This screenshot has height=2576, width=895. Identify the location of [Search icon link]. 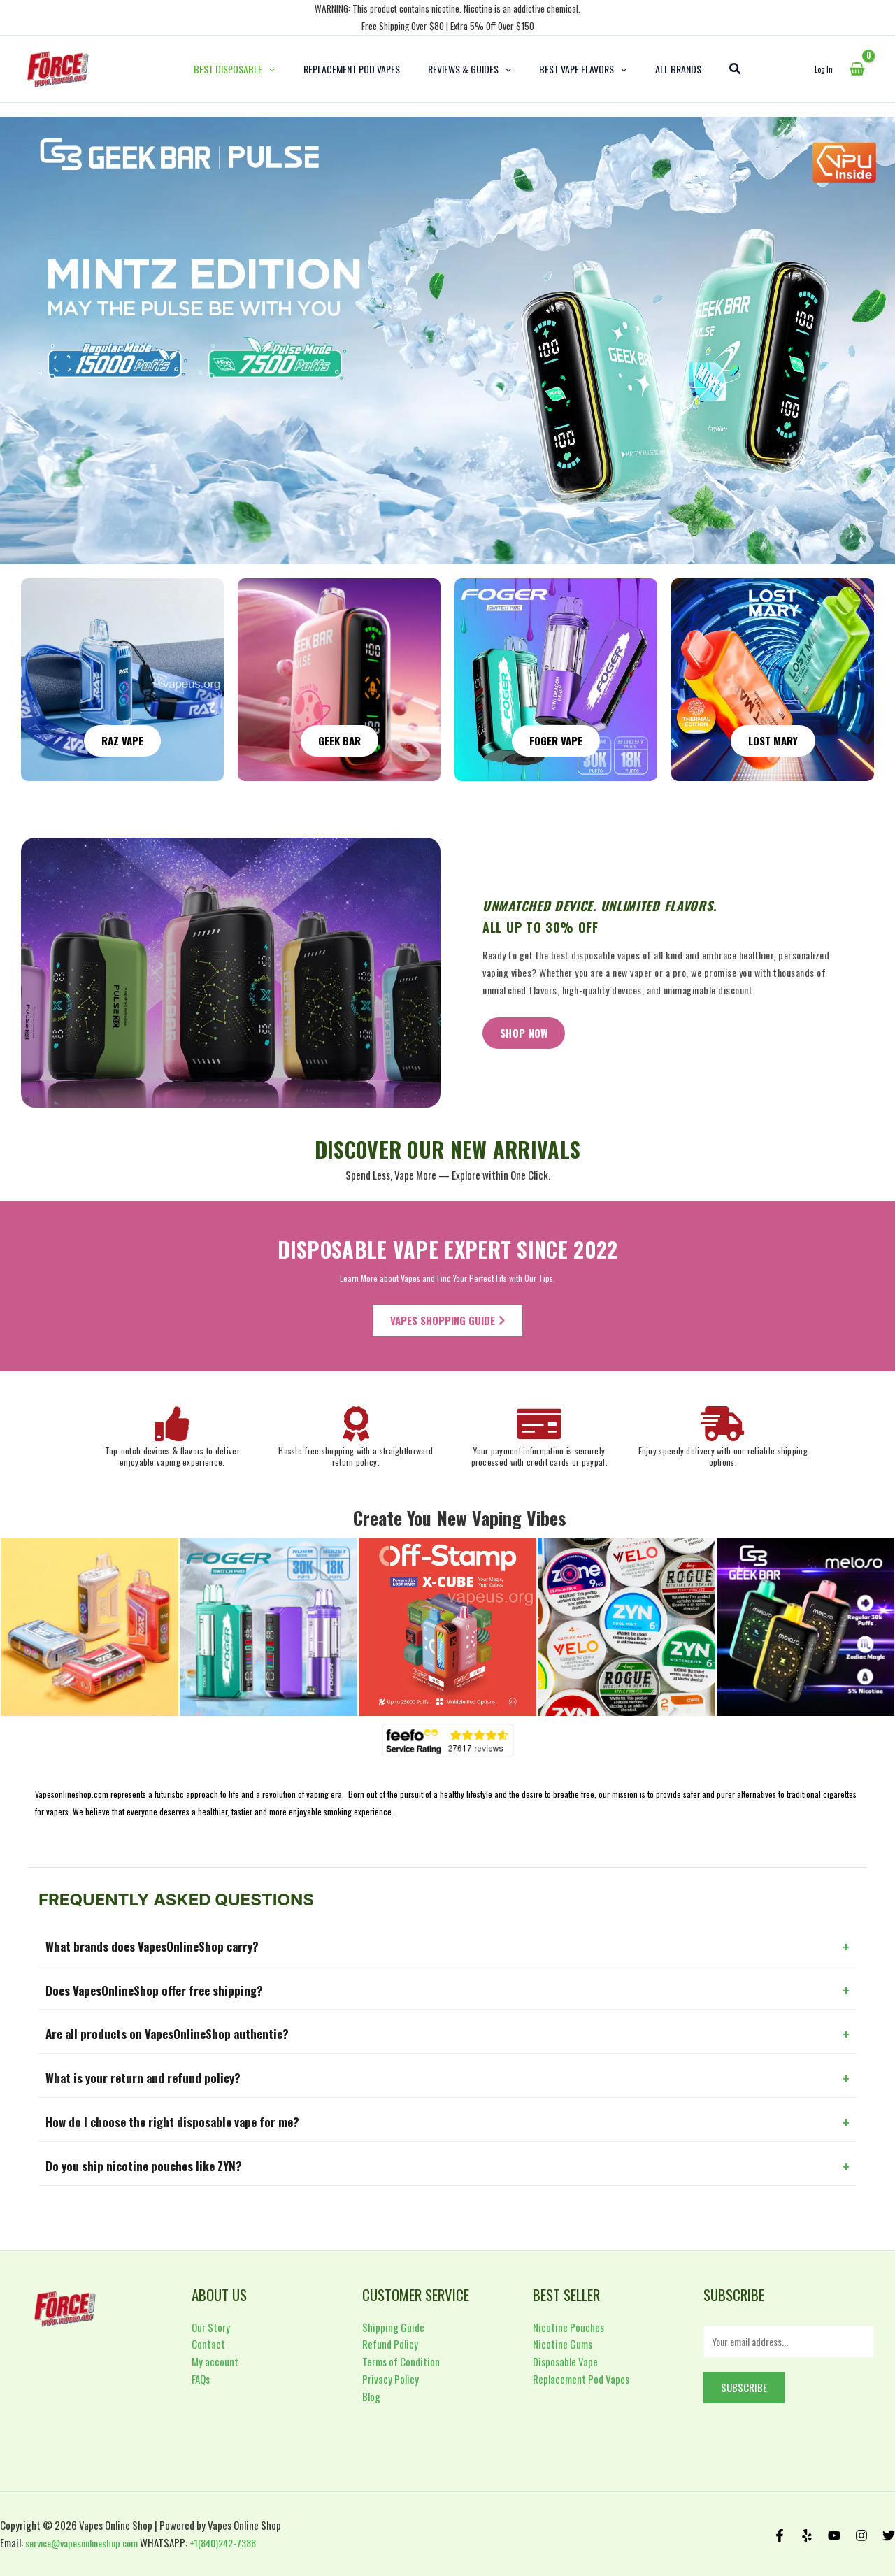
(714, 69).